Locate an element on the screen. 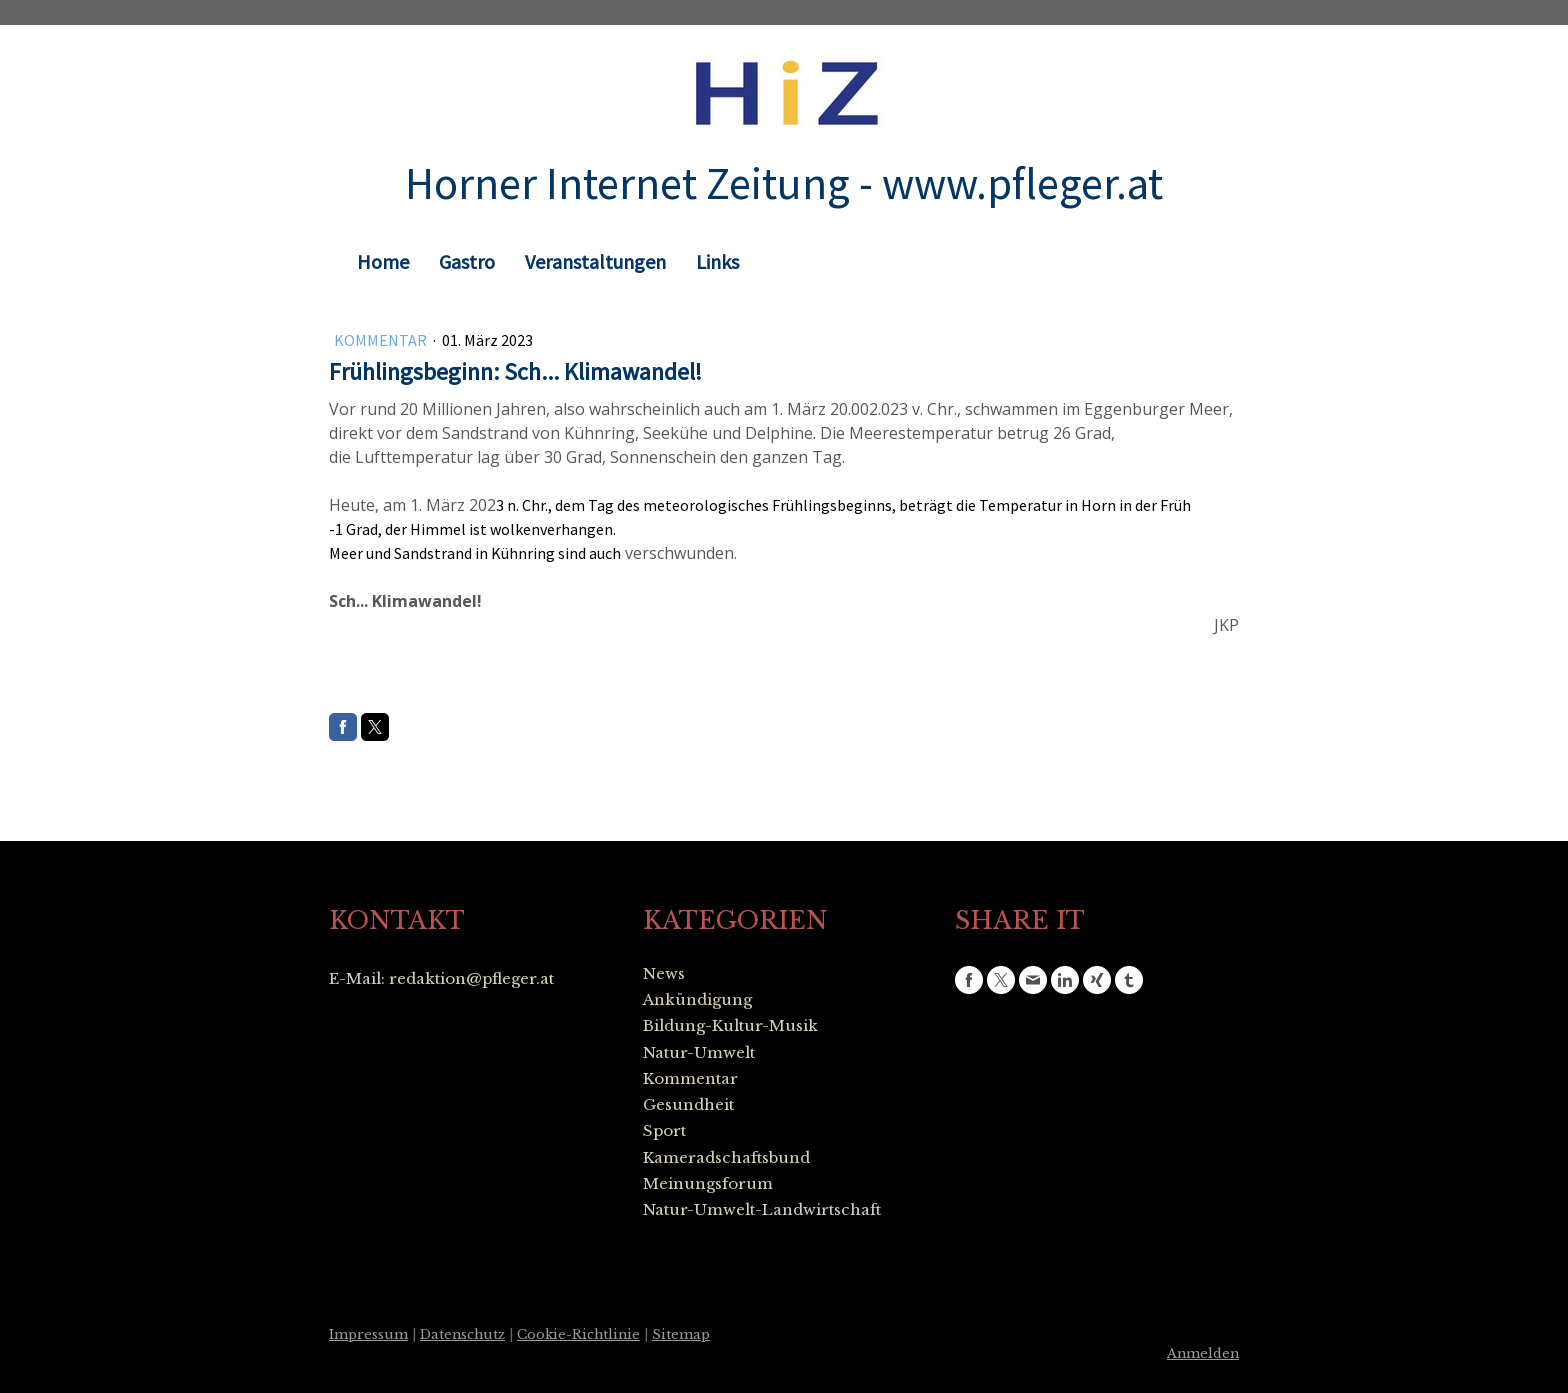 This screenshot has height=1393, width=1568. Anmelden is located at coordinates (1203, 1353).